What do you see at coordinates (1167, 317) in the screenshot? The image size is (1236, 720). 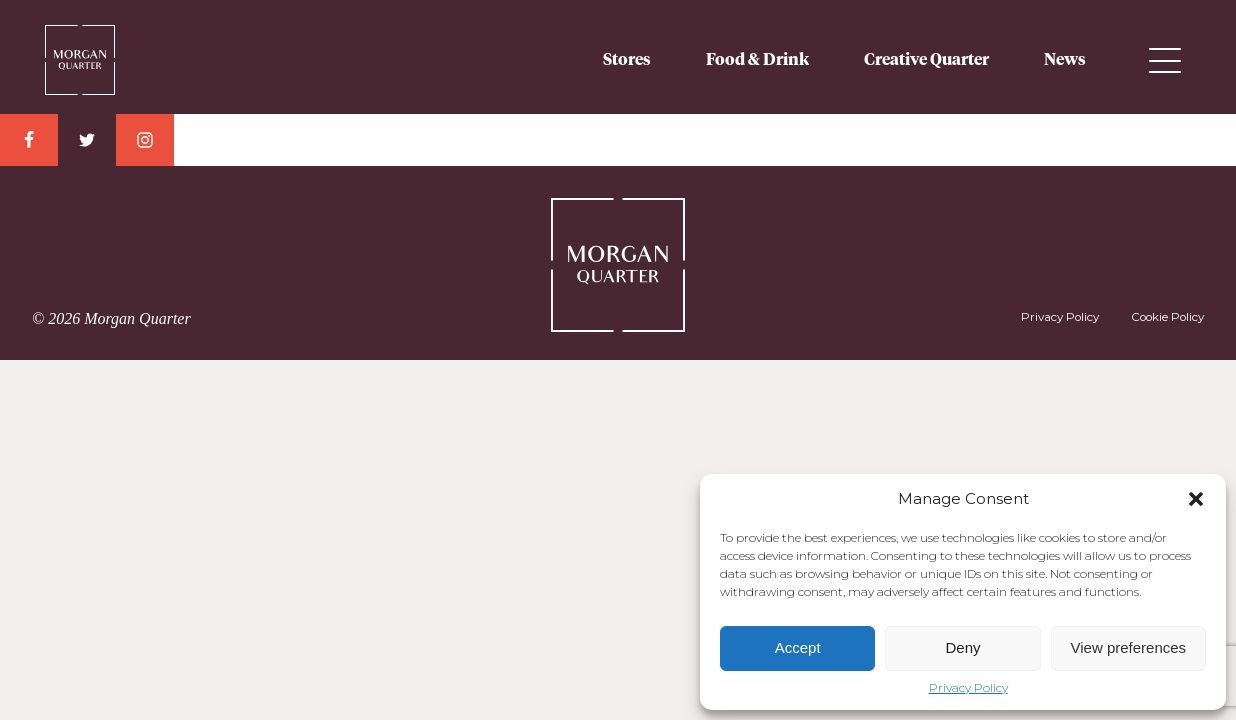 I see `Cookie Policy` at bounding box center [1167, 317].